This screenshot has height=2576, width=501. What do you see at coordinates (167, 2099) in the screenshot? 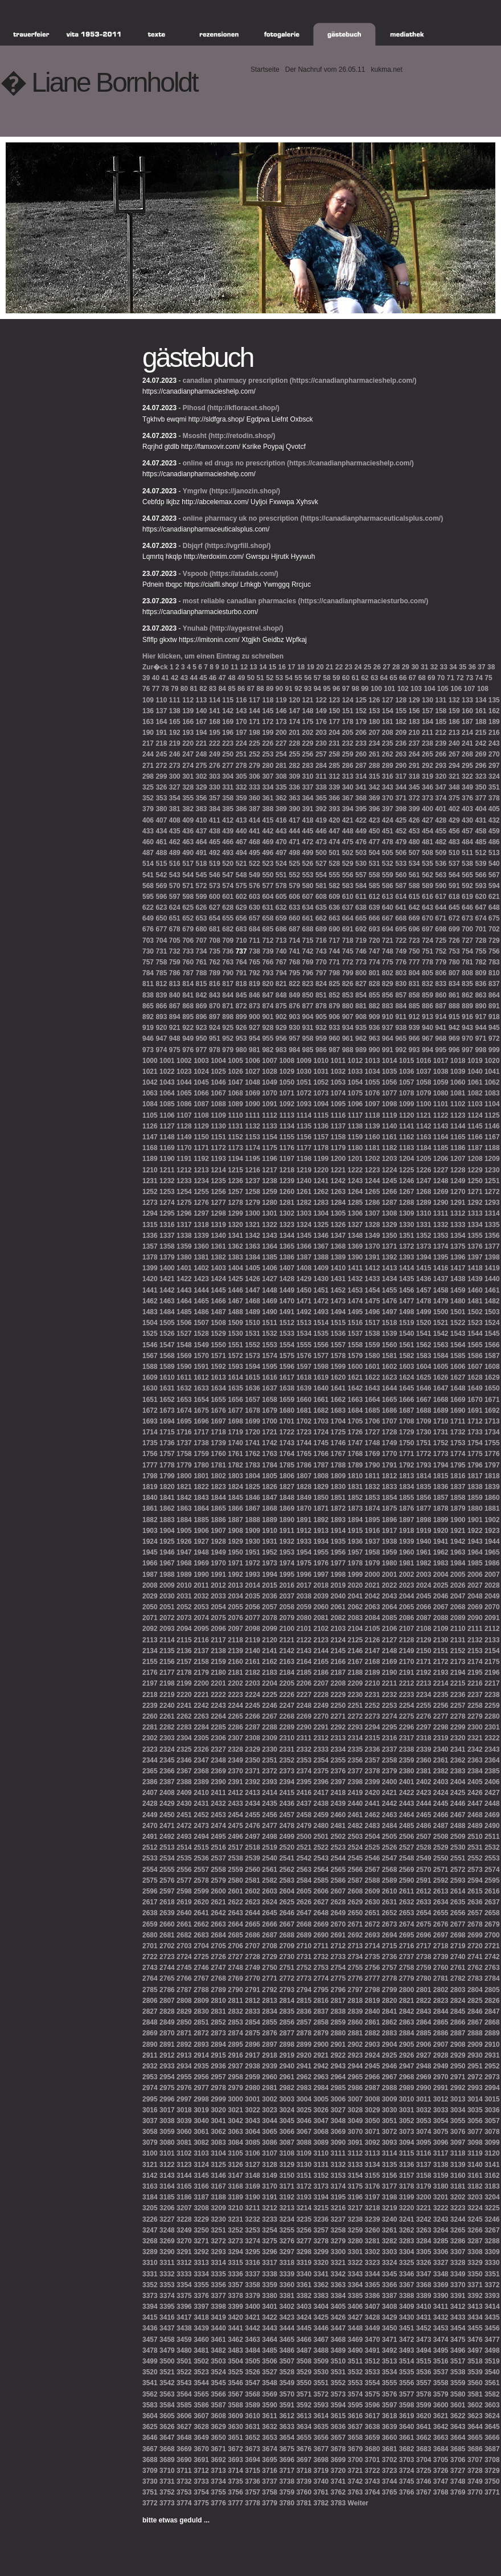
I see `2996` at bounding box center [167, 2099].